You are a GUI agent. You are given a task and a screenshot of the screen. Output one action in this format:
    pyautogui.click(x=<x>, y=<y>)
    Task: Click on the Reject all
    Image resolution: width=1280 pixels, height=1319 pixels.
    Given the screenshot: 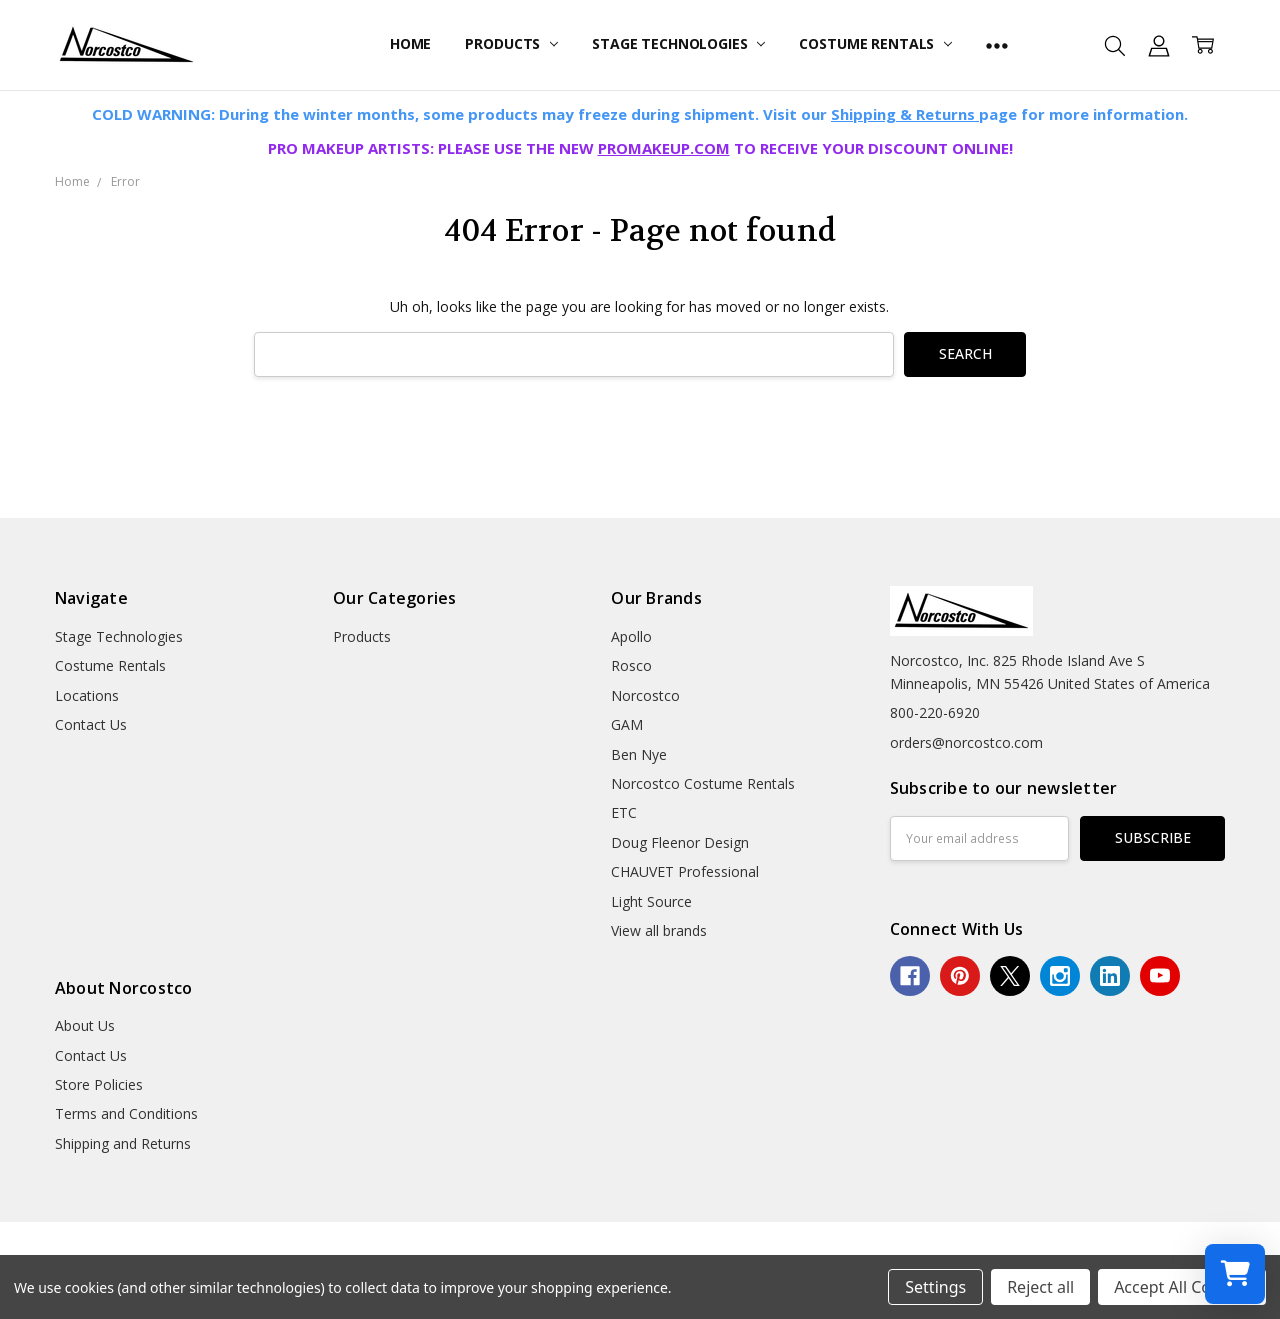 What is the action you would take?
    pyautogui.click(x=1040, y=1287)
    